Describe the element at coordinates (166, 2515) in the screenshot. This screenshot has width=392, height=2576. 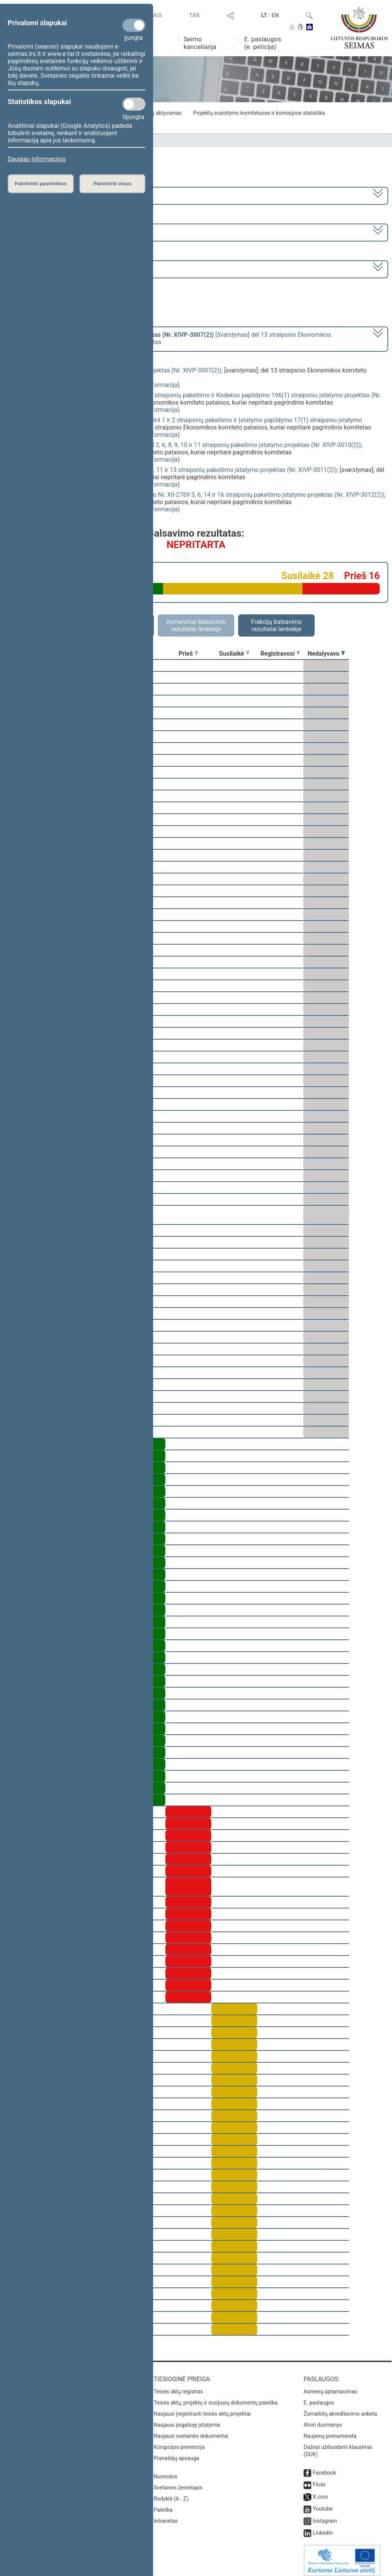
I see `Intranetas` at that location.